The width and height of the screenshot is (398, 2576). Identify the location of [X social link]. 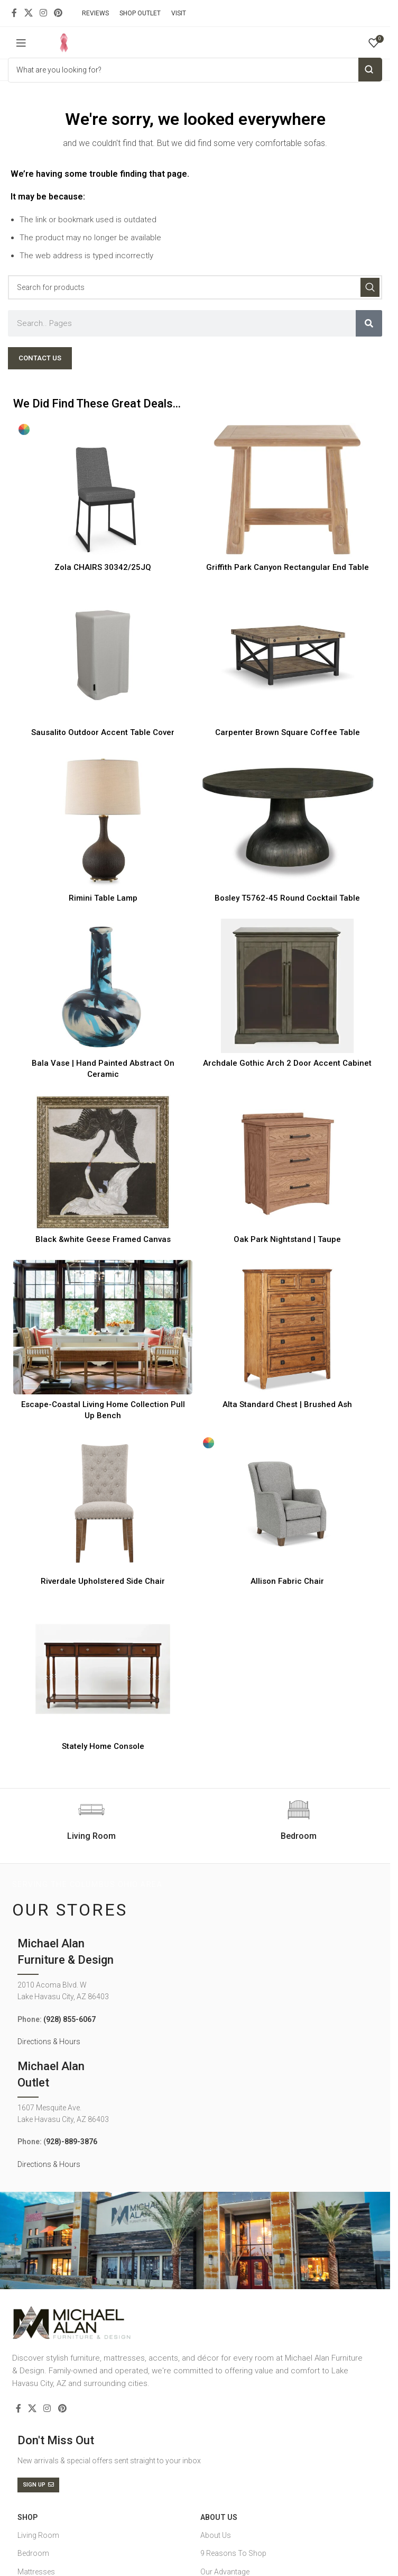
(28, 13).